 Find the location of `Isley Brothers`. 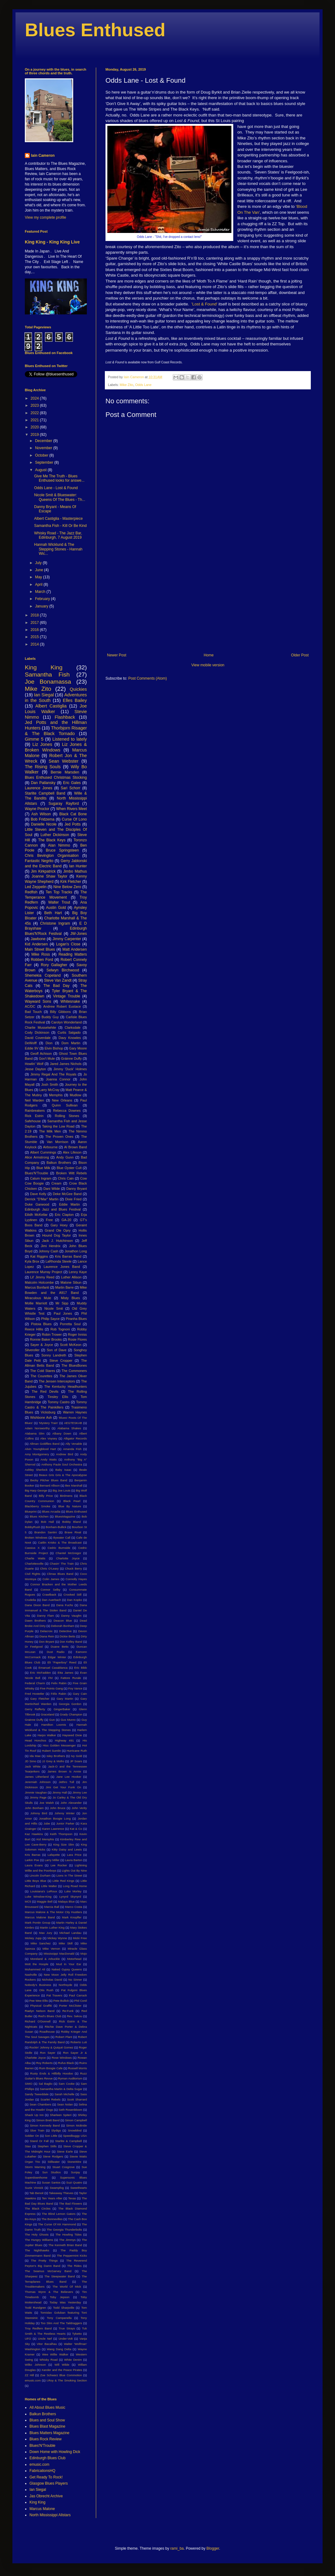

Isley Brothers is located at coordinates (56, 1756).